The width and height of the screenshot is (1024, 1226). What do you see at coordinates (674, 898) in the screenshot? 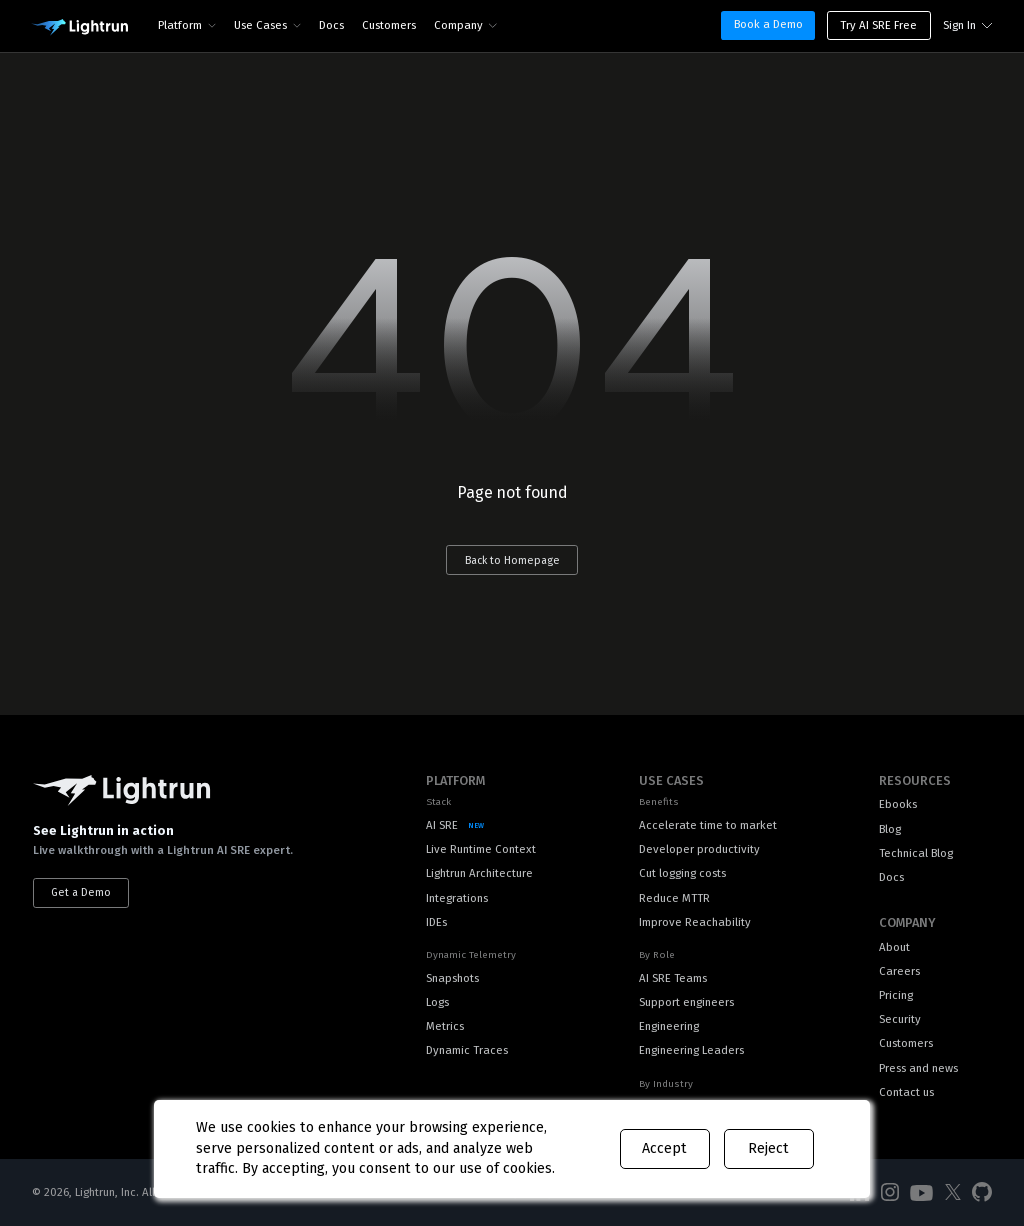
I see `Reduce MTTR` at bounding box center [674, 898].